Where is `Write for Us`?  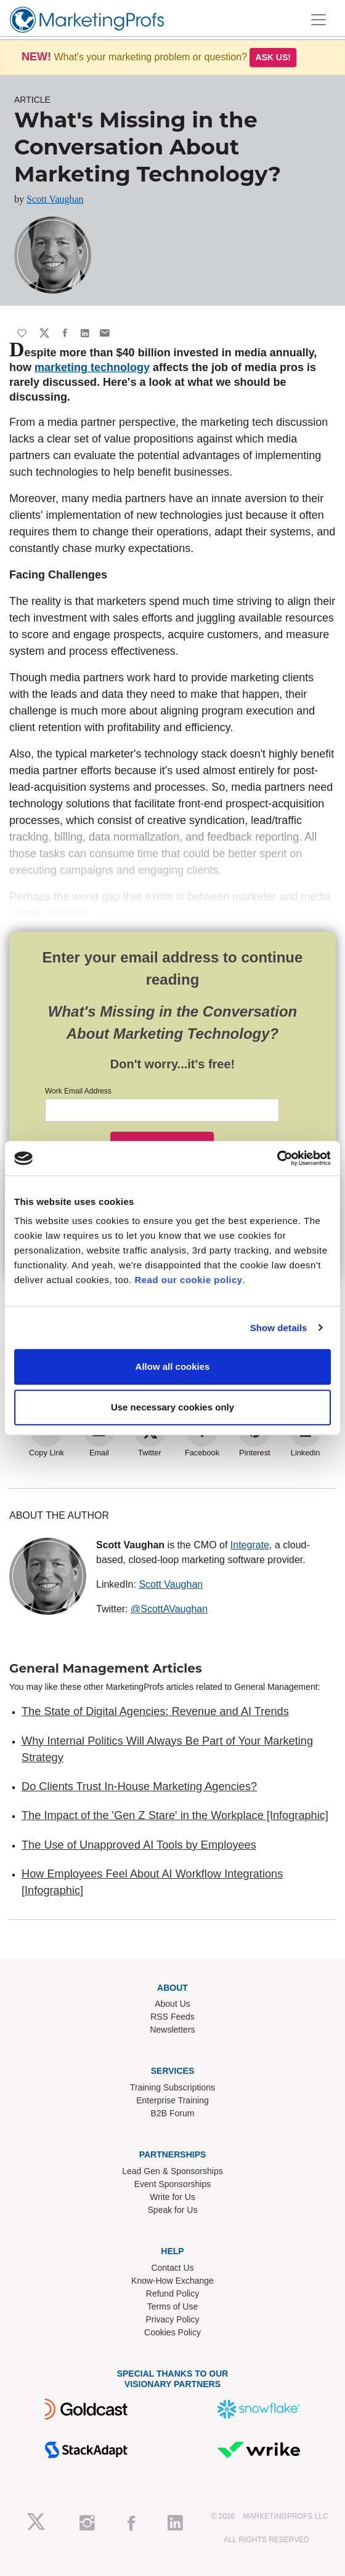 Write for Us is located at coordinates (172, 2197).